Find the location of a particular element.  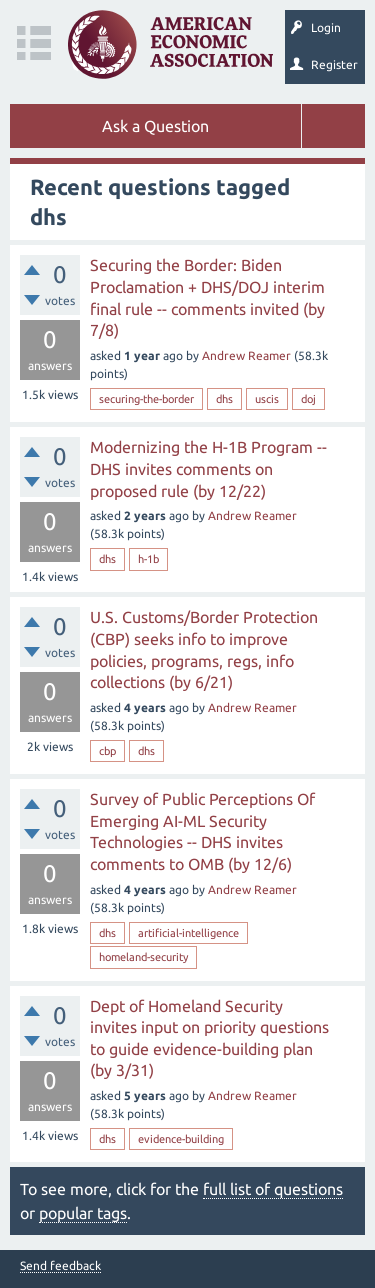

evidence-building is located at coordinates (181, 1139).